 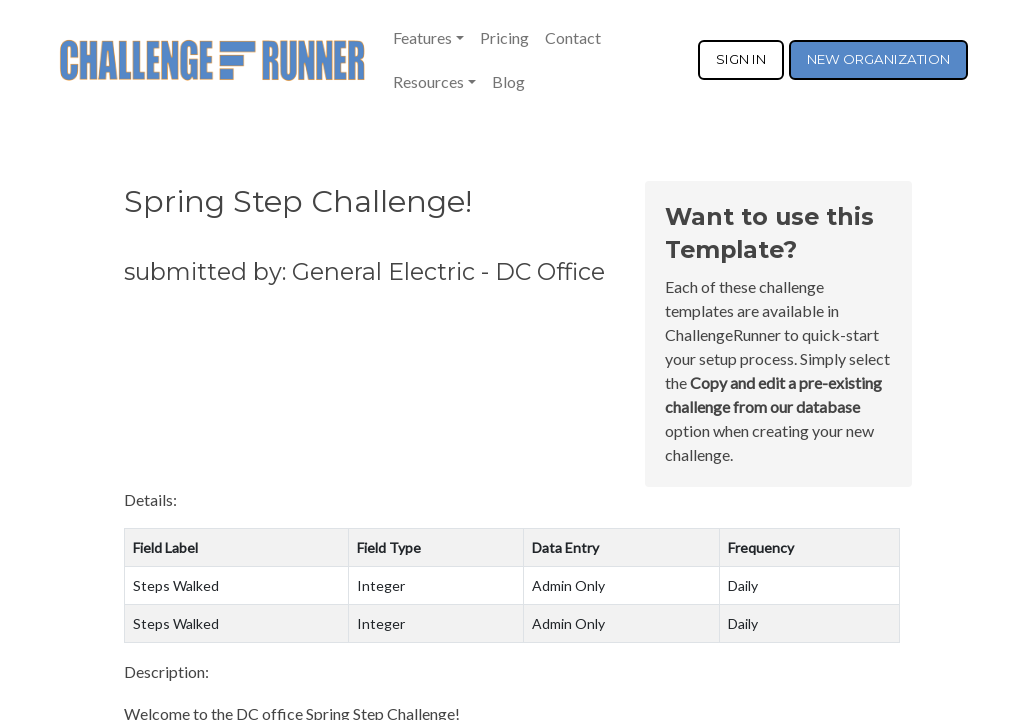 I want to click on Features, so click(x=422, y=37).